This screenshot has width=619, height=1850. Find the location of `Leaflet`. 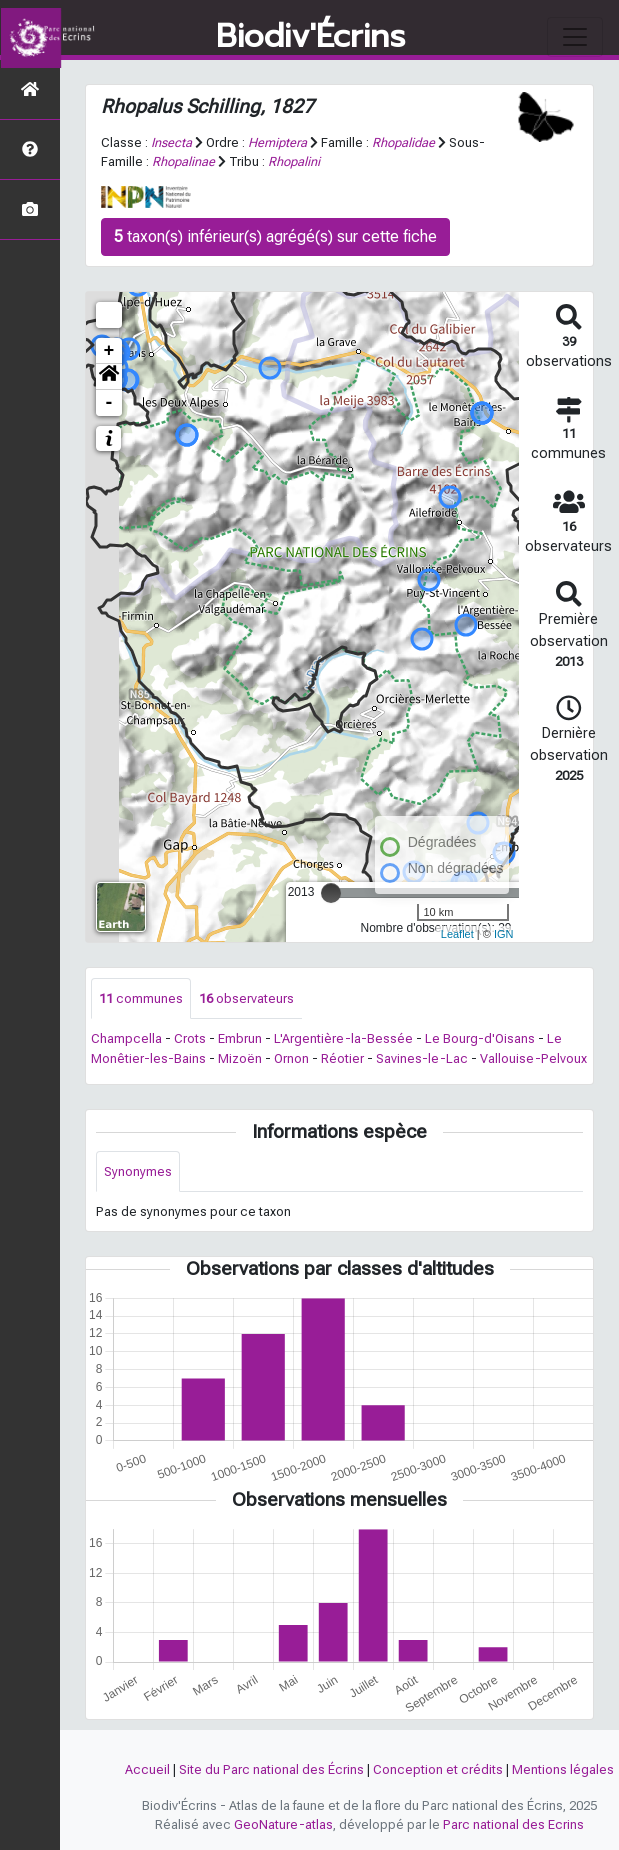

Leaflet is located at coordinates (457, 934).